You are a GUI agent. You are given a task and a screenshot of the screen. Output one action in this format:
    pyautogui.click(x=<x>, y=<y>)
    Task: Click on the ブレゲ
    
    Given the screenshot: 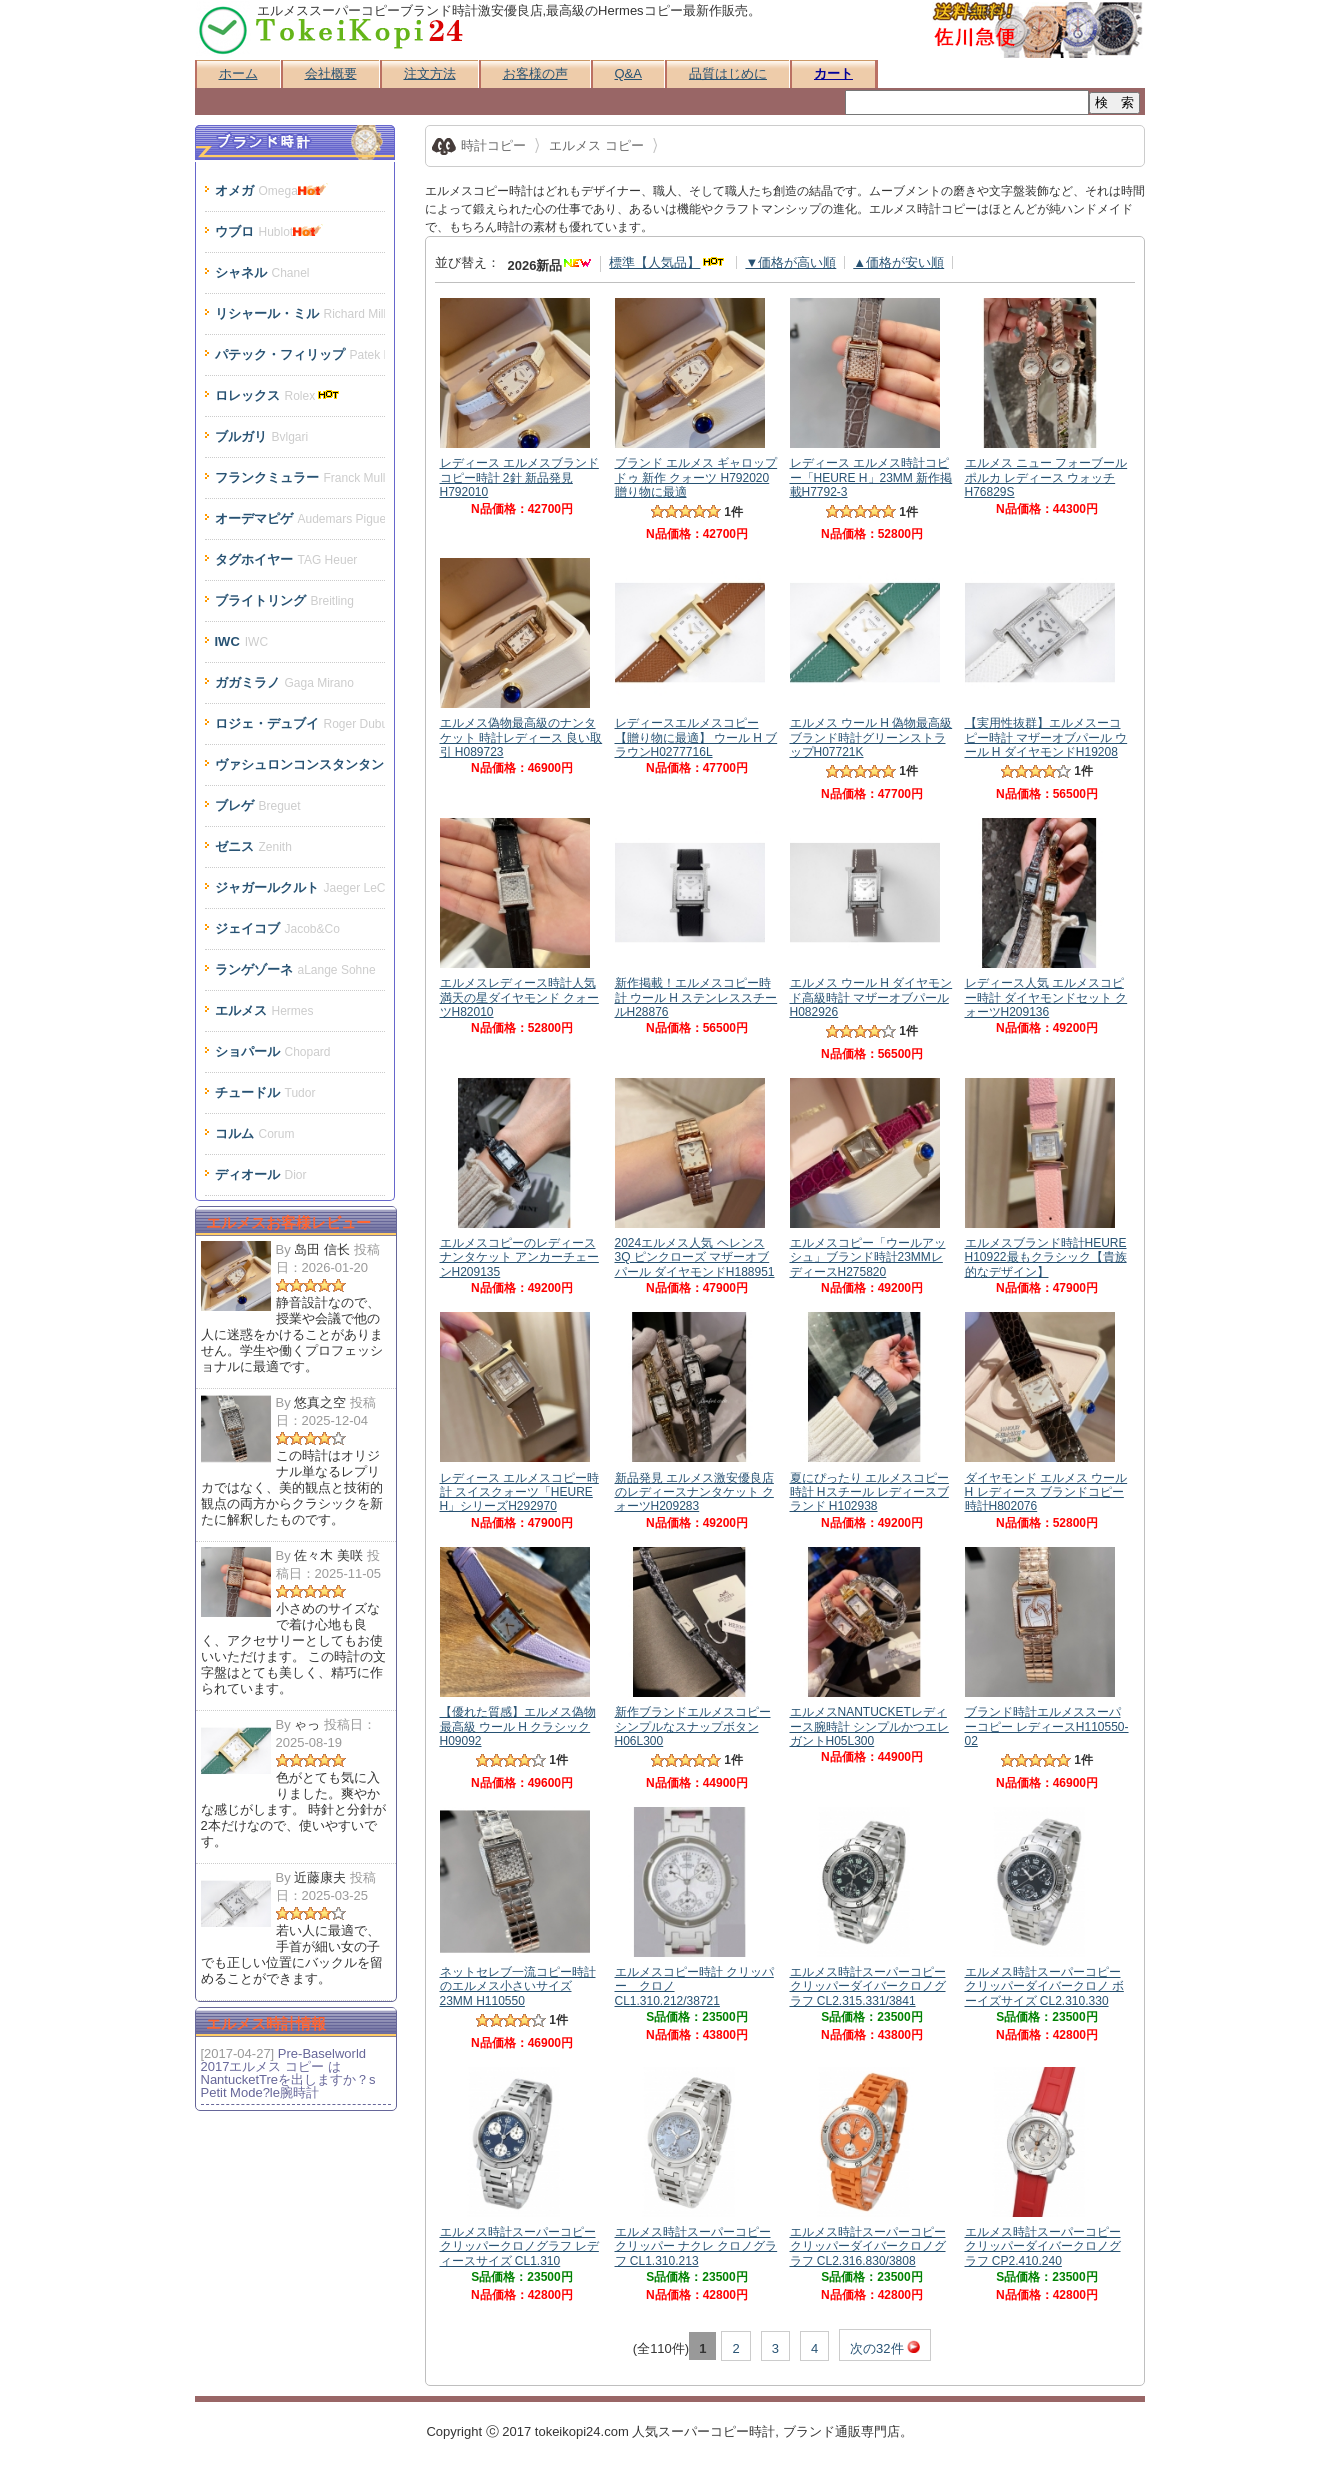 What is the action you would take?
    pyautogui.click(x=258, y=805)
    